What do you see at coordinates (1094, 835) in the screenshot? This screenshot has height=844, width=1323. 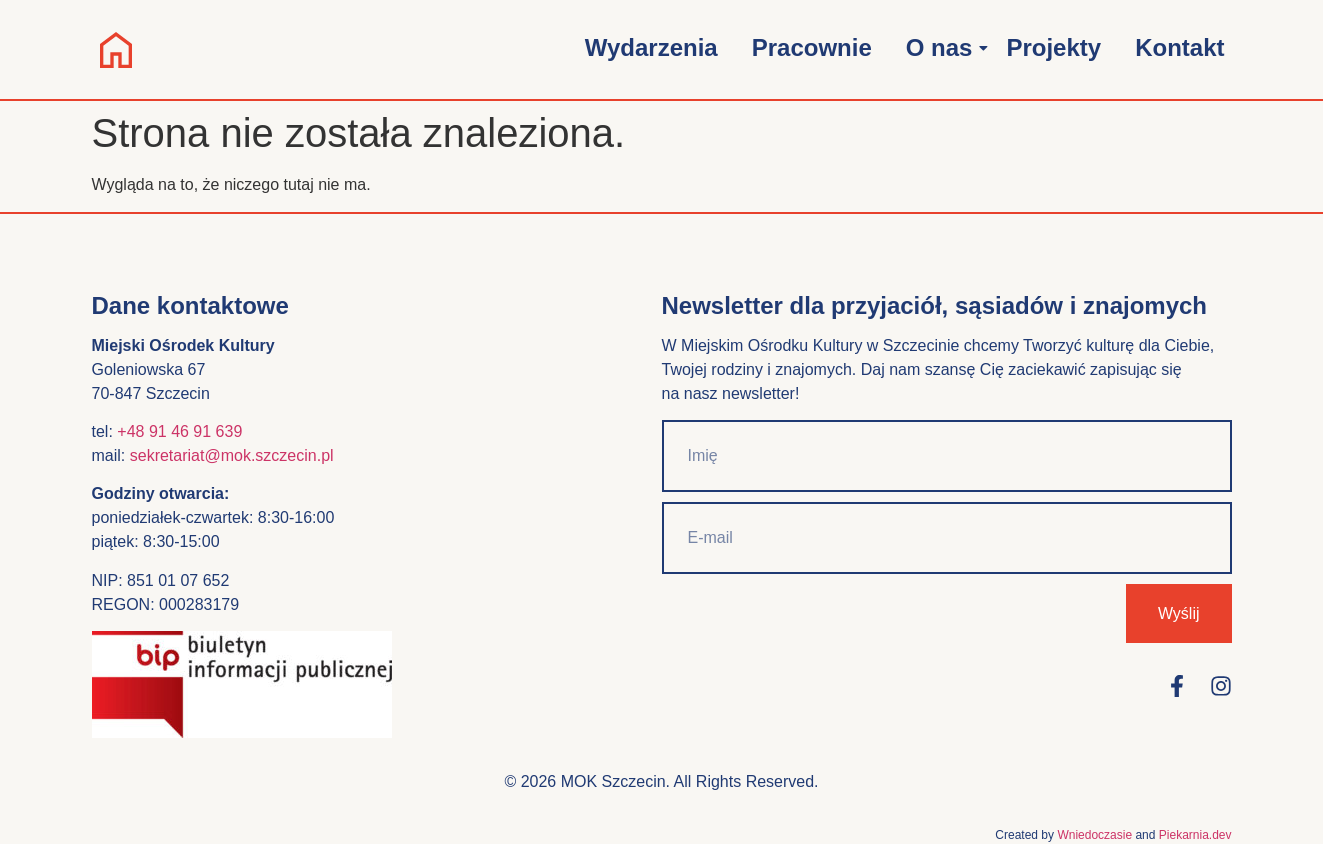 I see `Wniedoczasie` at bounding box center [1094, 835].